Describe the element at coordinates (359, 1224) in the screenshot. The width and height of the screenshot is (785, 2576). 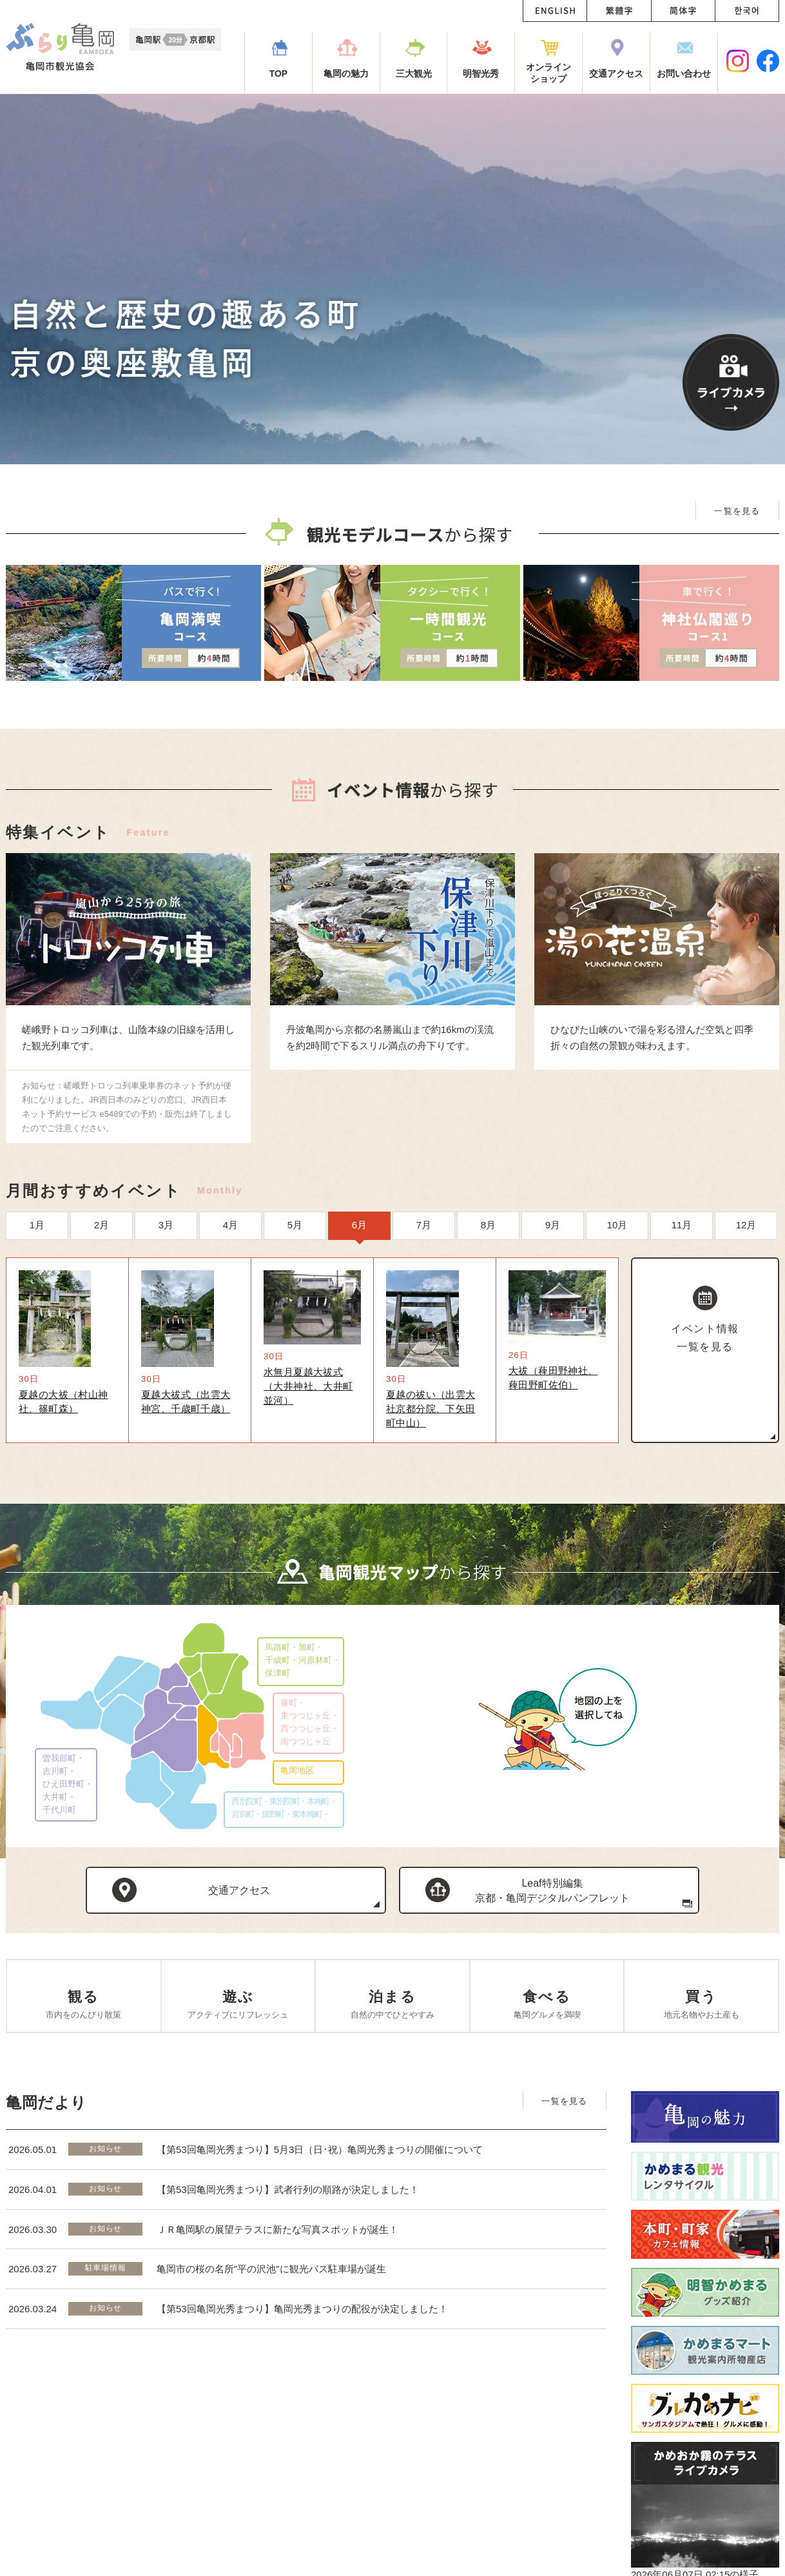
I see `6月 [option]` at that location.